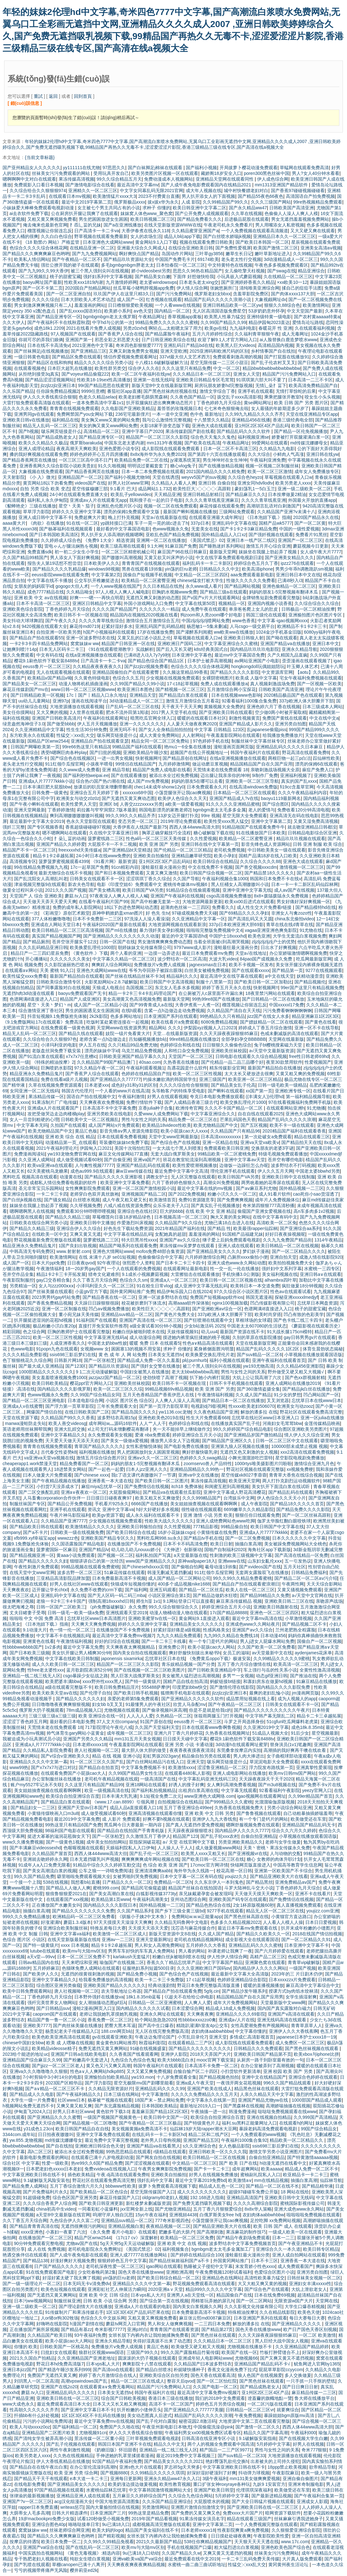 This screenshot has height=2576, width=347. What do you see at coordinates (135, 1910) in the screenshot?
I see `久久国产精品系列` at bounding box center [135, 1910].